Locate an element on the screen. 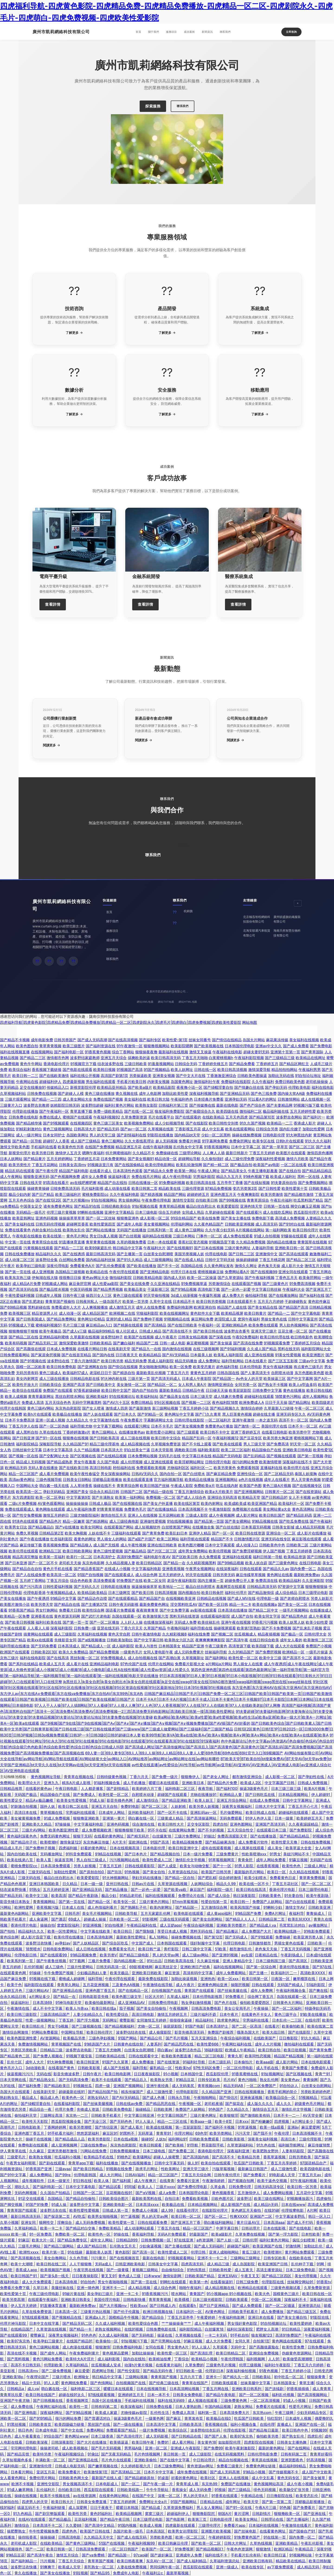  北京極迅智程網絡科技股份有限公司 is located at coordinates (256, 919).